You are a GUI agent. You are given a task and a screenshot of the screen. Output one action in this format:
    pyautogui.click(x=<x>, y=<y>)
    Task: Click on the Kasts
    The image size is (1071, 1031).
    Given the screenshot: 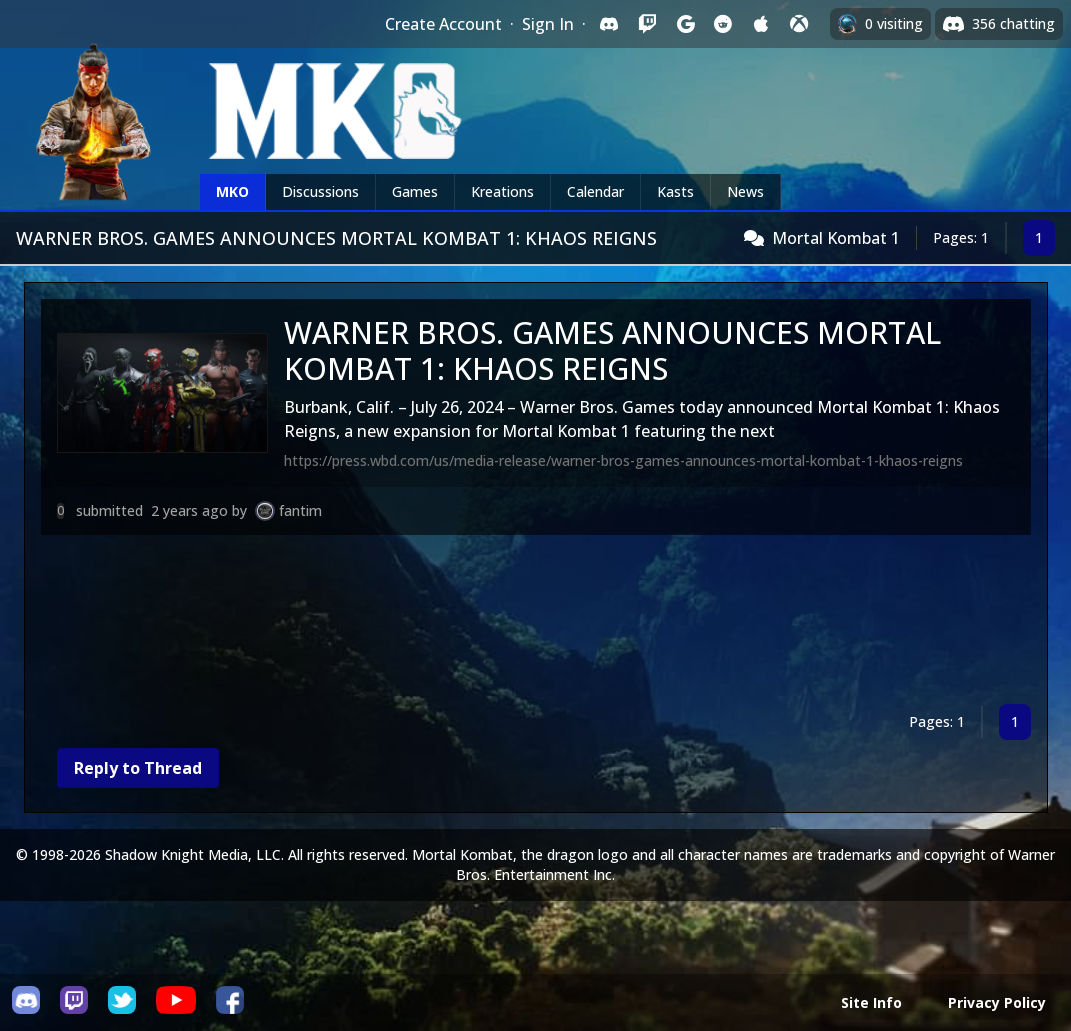 What is the action you would take?
    pyautogui.click(x=675, y=191)
    